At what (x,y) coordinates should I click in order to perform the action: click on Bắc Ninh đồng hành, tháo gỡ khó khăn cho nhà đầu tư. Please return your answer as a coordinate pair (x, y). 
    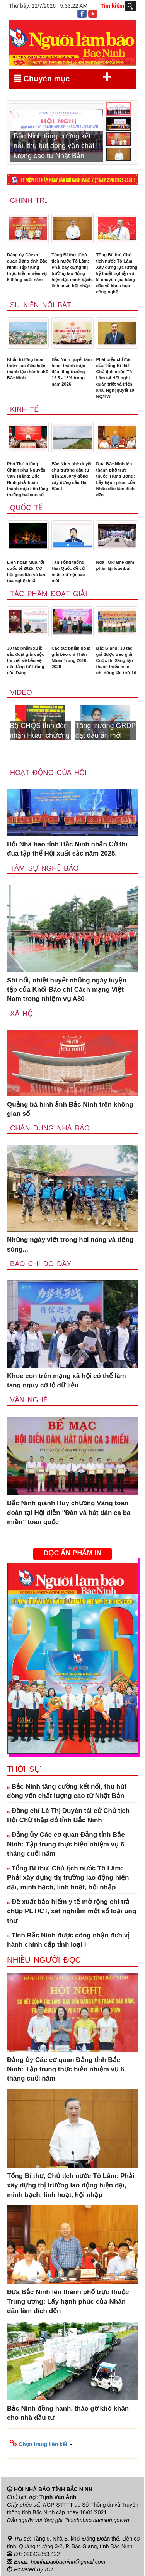
    Looking at the image, I should click on (68, 2413).